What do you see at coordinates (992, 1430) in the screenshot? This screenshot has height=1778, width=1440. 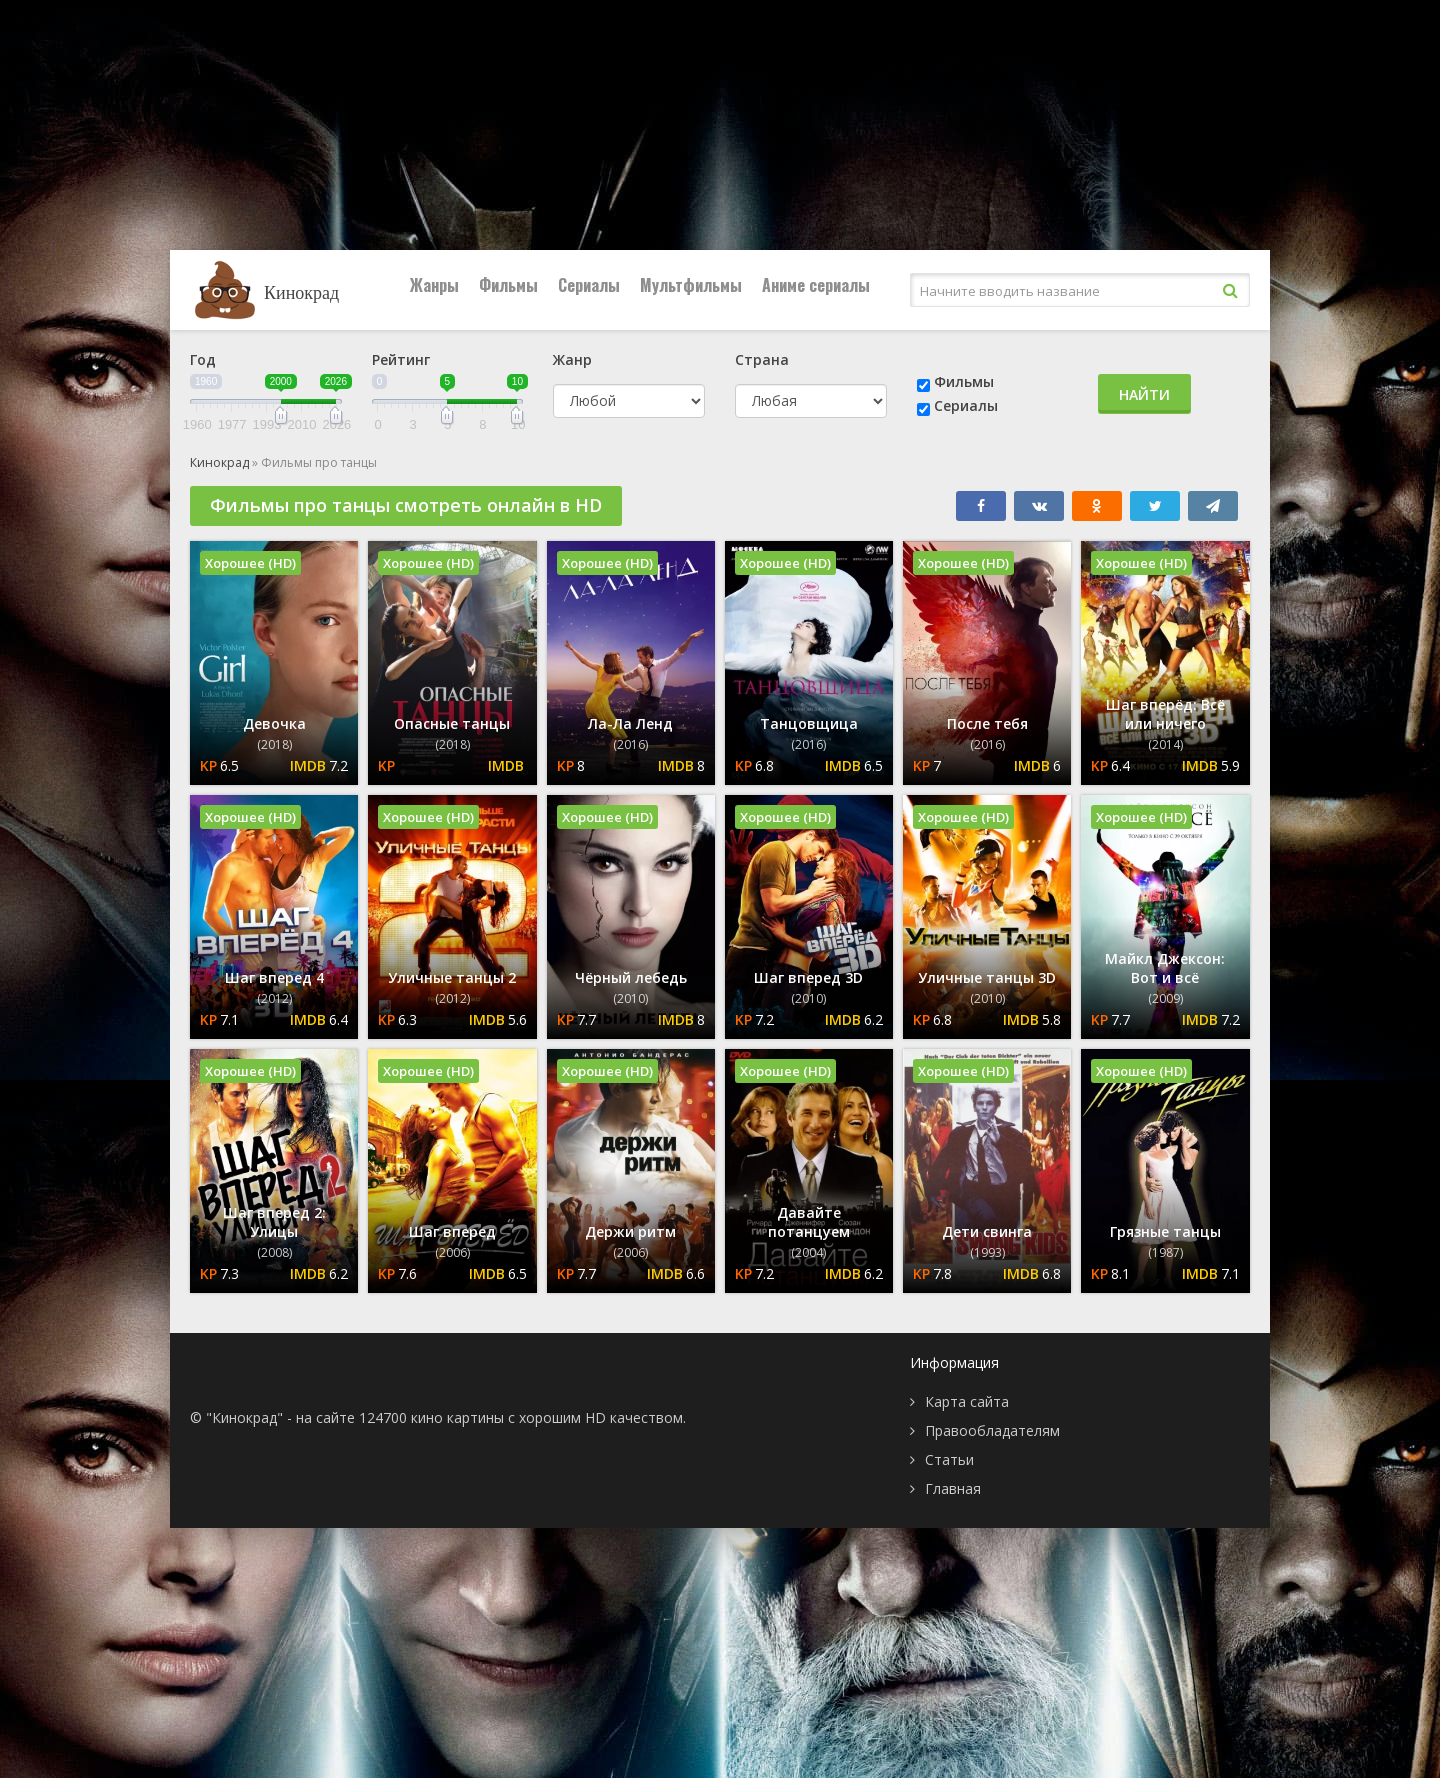 I see `Правообладателям` at bounding box center [992, 1430].